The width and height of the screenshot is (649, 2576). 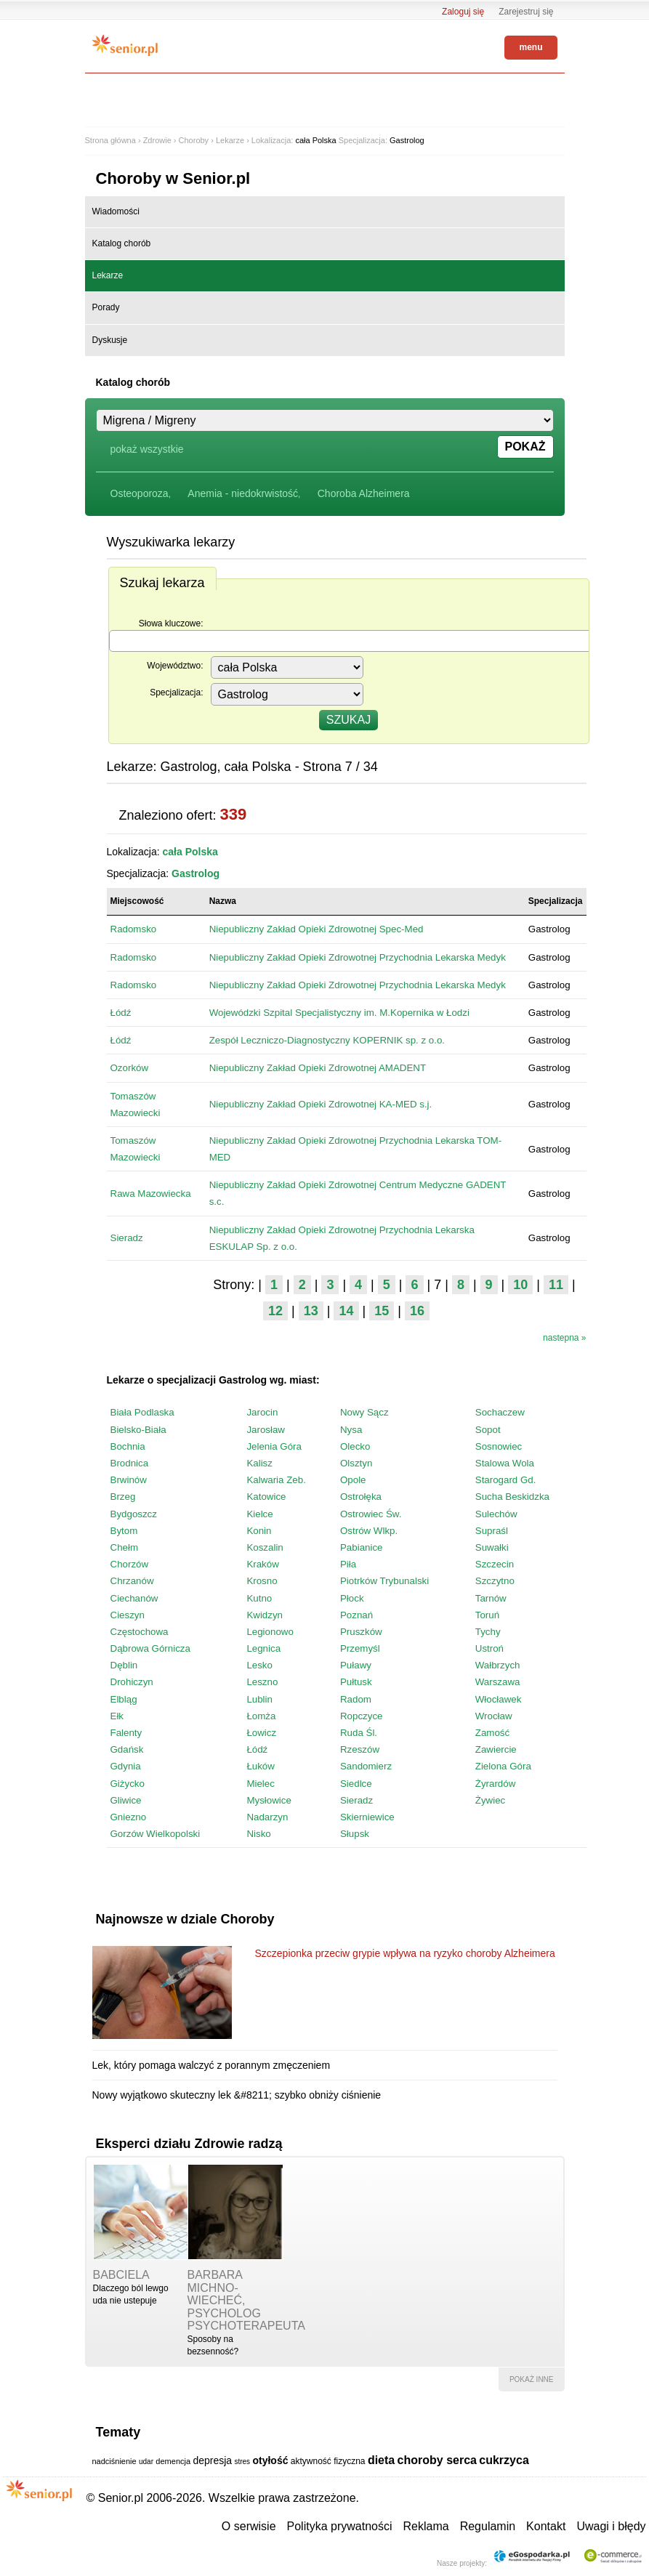 I want to click on Ustroń, so click(x=489, y=1648).